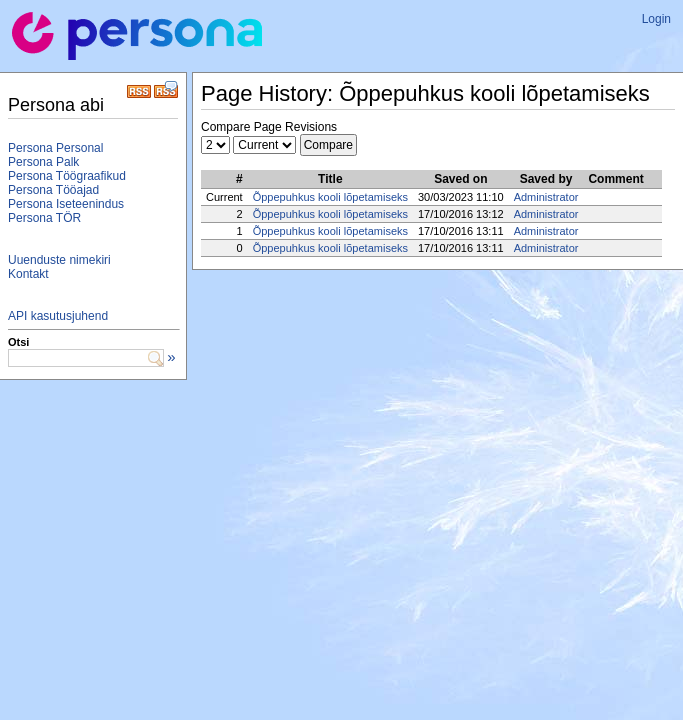 This screenshot has height=720, width=683. What do you see at coordinates (67, 176) in the screenshot?
I see `Persona Töögraafikud` at bounding box center [67, 176].